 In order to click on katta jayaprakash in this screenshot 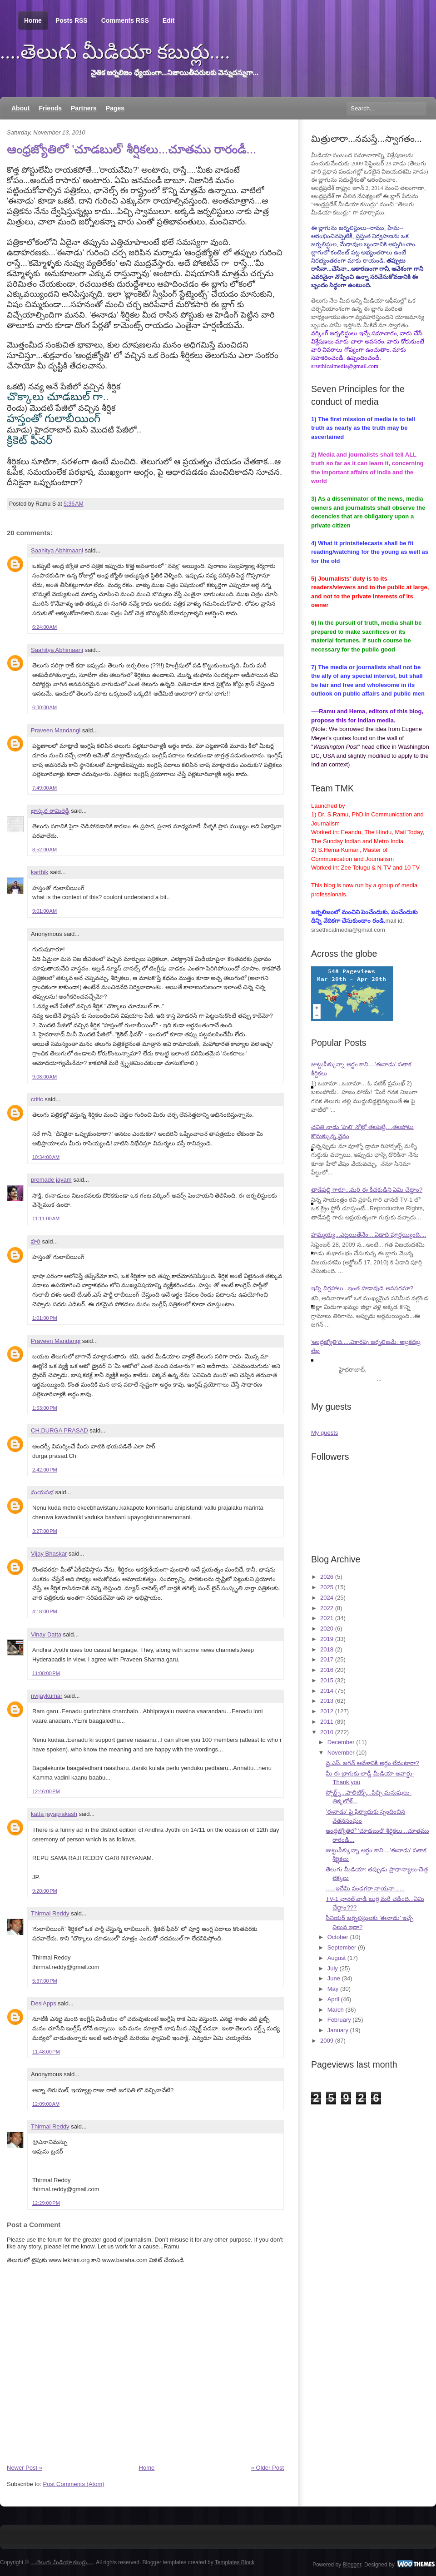, I will do `click(54, 1813)`.